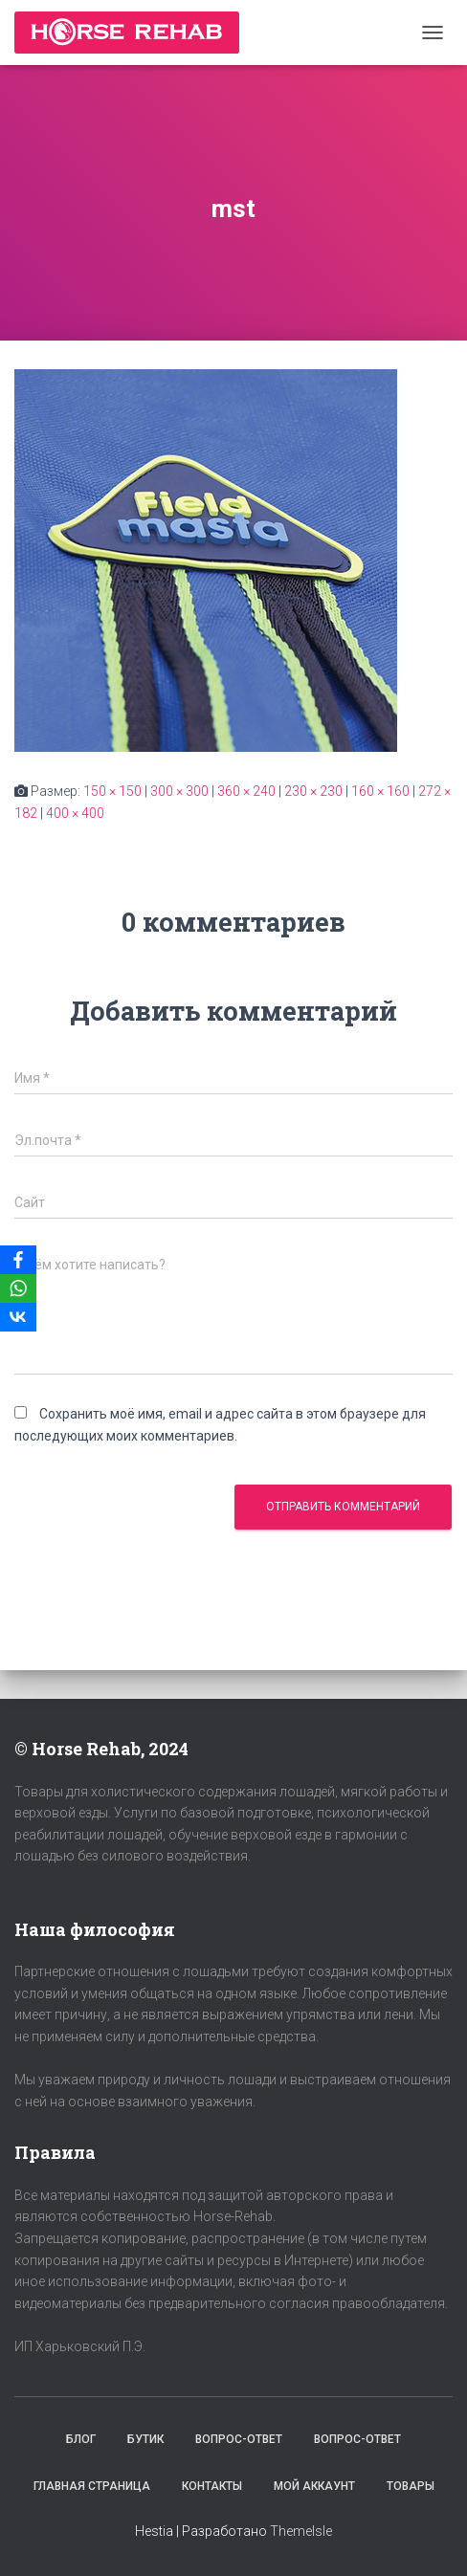 The height and width of the screenshot is (2576, 467). Describe the element at coordinates (246, 791) in the screenshot. I see `360 × 240` at that location.